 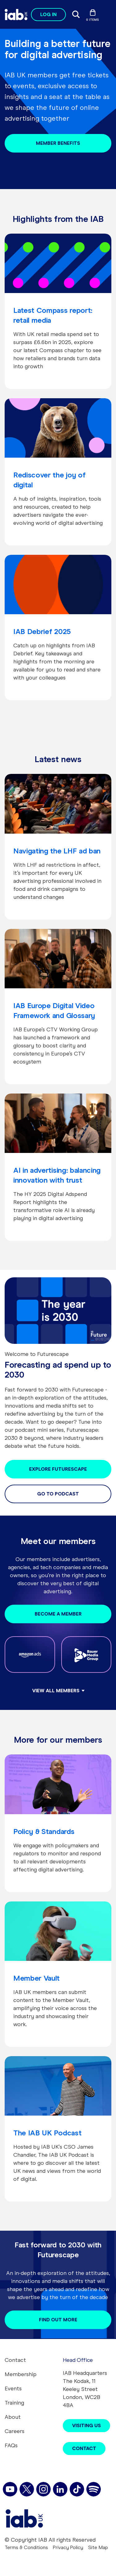 What do you see at coordinates (58, 1614) in the screenshot?
I see `Become a Member` at bounding box center [58, 1614].